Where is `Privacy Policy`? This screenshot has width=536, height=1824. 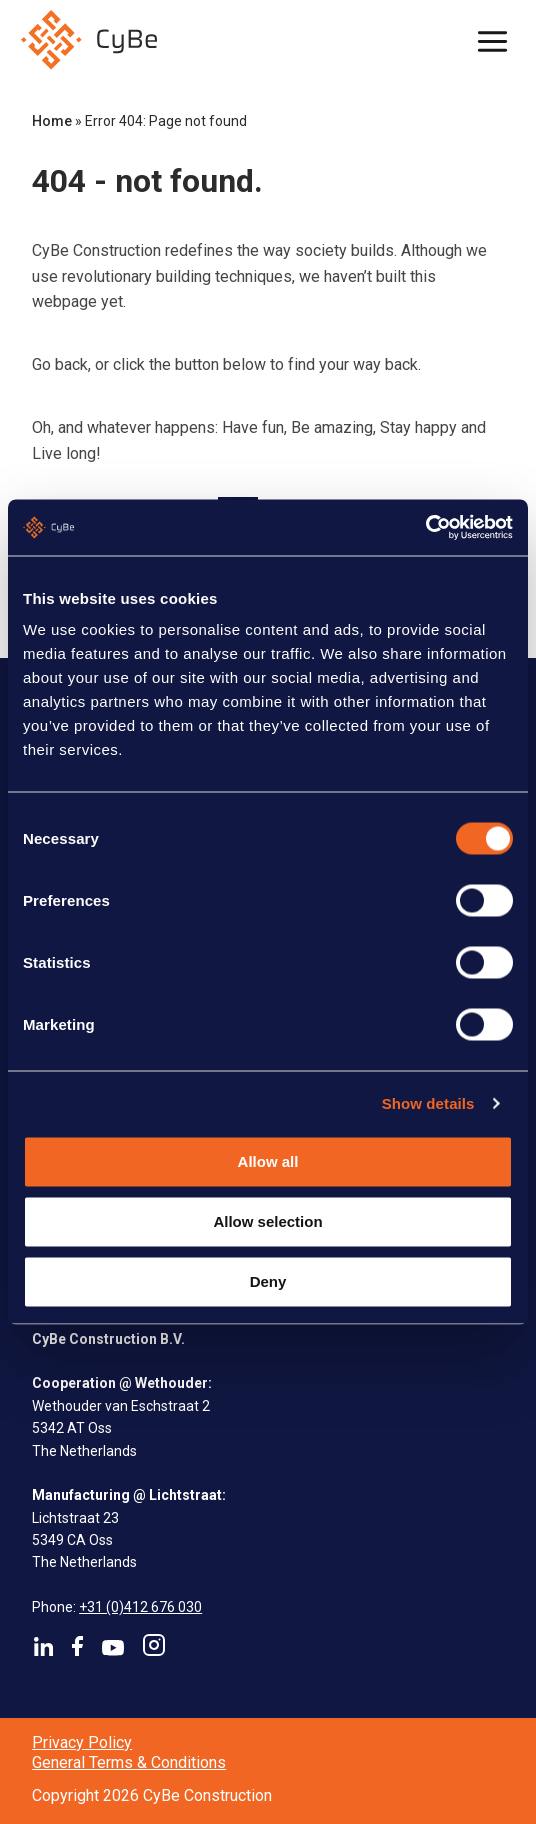
Privacy Policy is located at coordinates (82, 1742).